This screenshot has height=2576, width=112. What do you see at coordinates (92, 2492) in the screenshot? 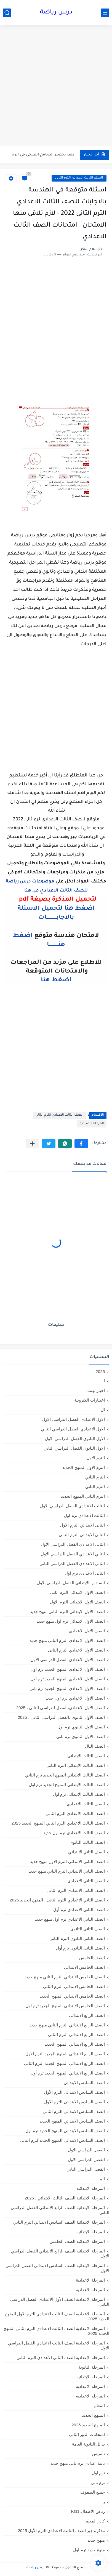
I see `جميع الصفوف` at bounding box center [92, 2492].